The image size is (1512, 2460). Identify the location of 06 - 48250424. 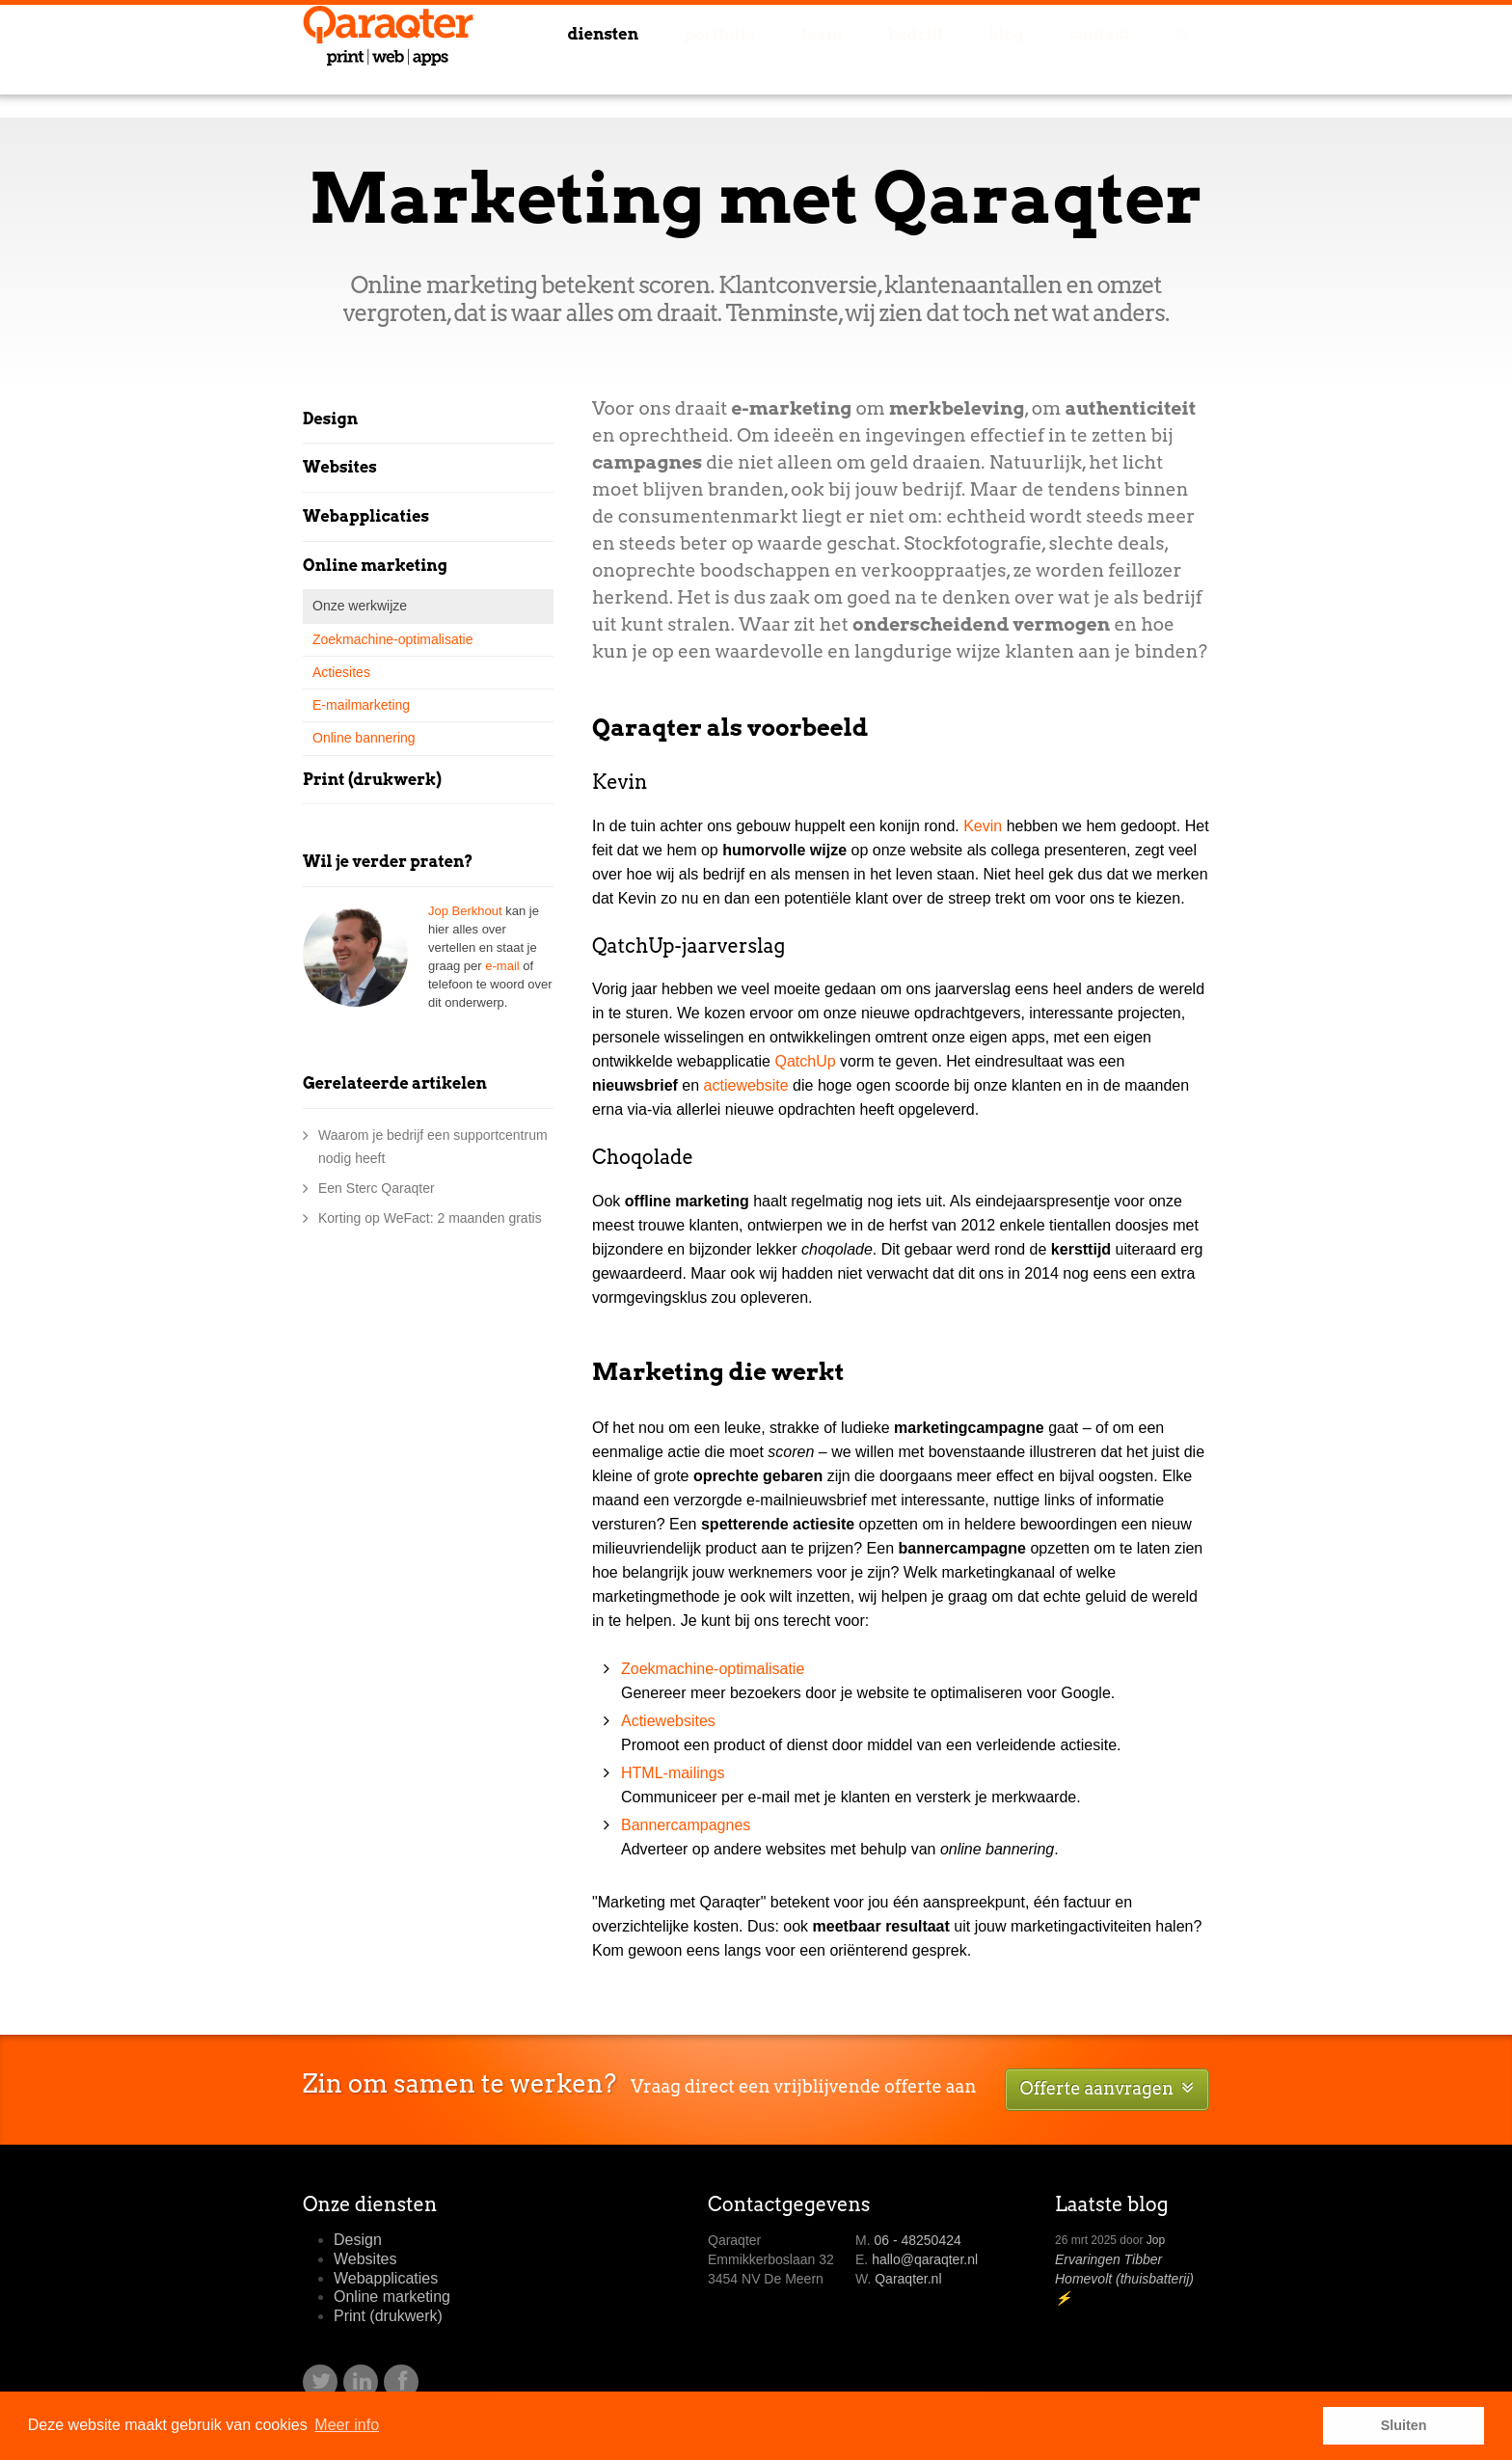
(917, 2240).